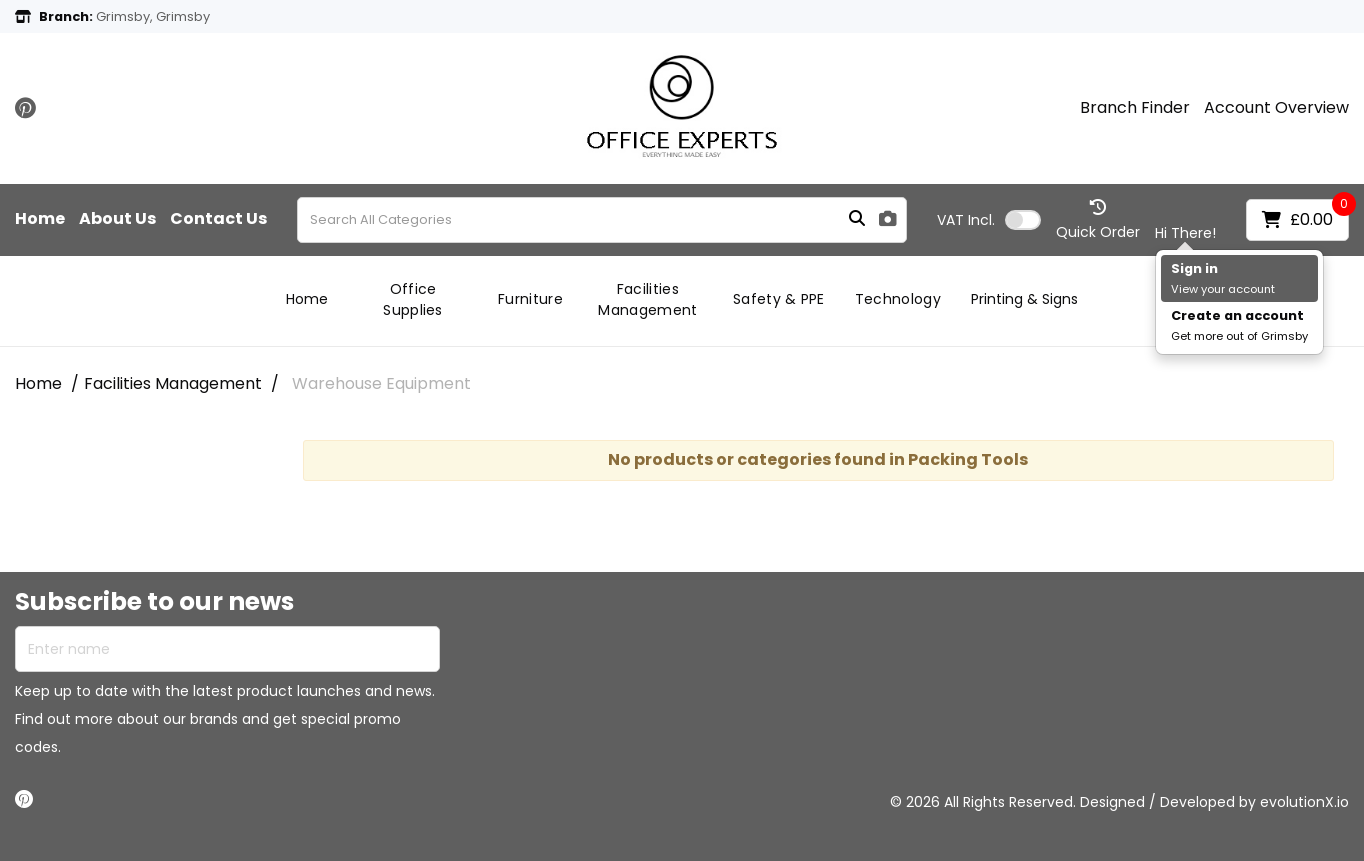 The width and height of the screenshot is (1364, 861). What do you see at coordinates (1237, 315) in the screenshot?
I see `Create an account` at bounding box center [1237, 315].